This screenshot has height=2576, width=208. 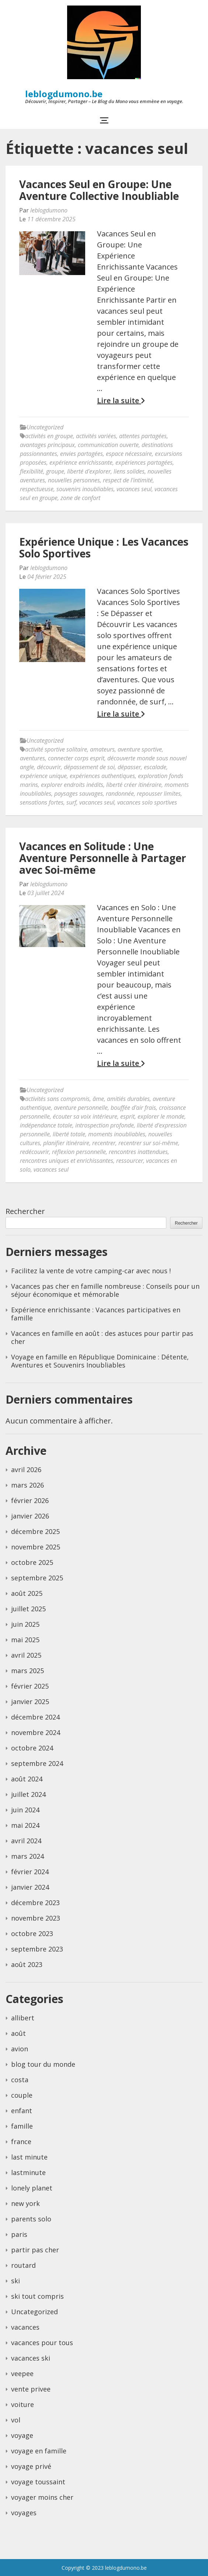 I want to click on septembre 2024, so click(x=37, y=1763).